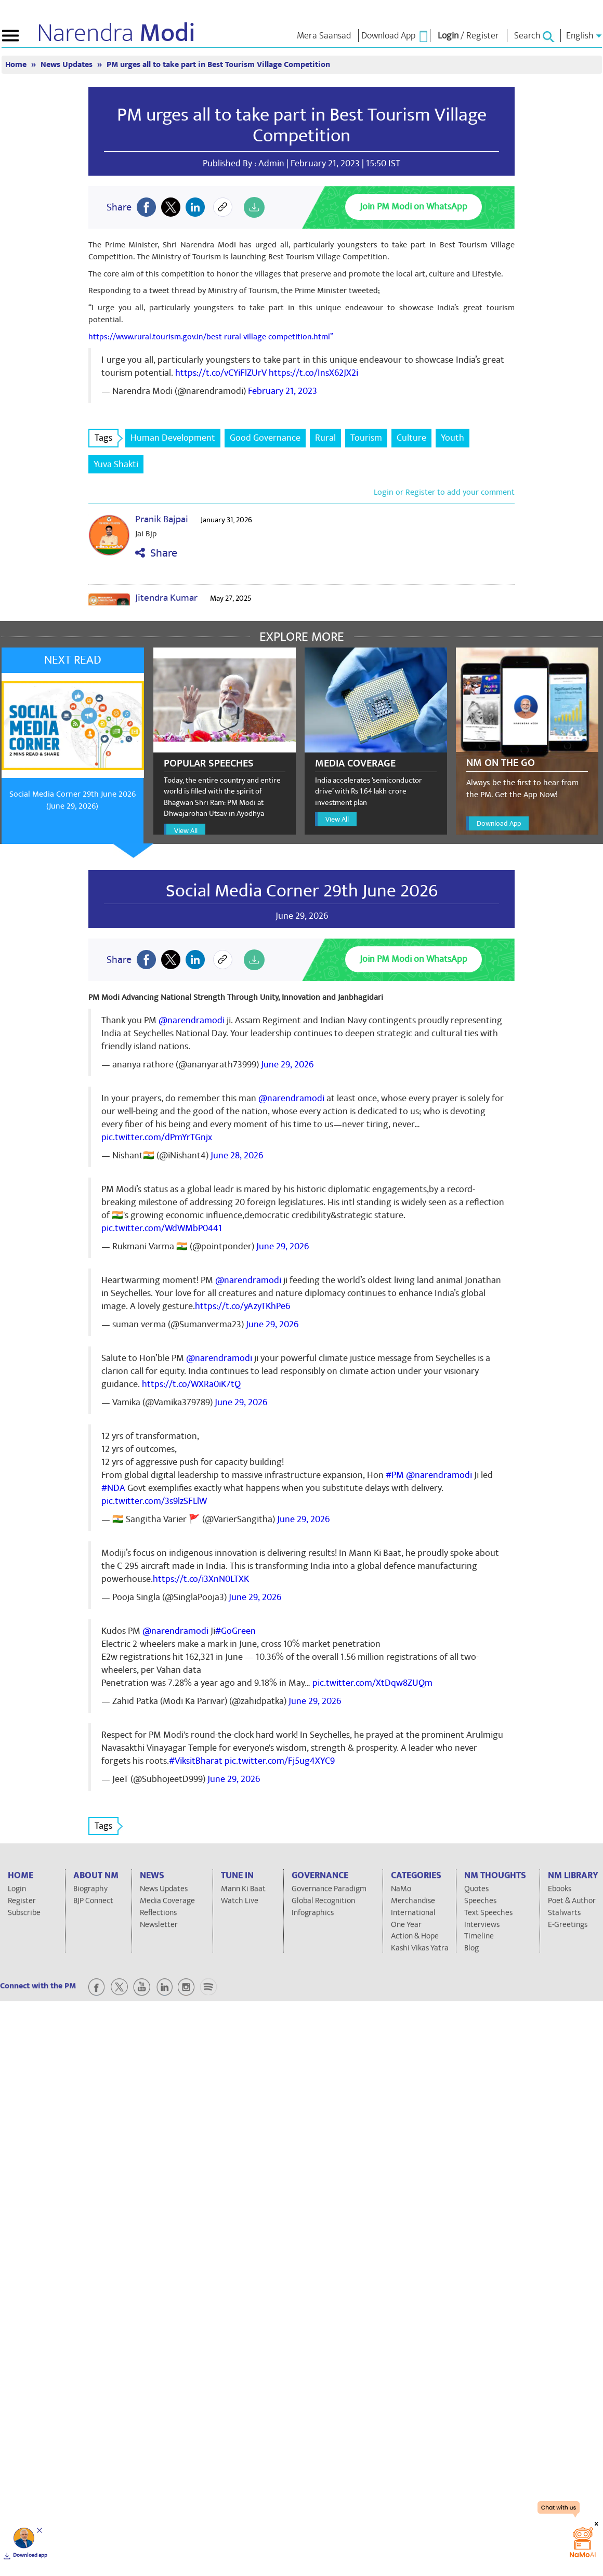 The height and width of the screenshot is (2576, 603). Describe the element at coordinates (172, 437) in the screenshot. I see `Human Development` at that location.